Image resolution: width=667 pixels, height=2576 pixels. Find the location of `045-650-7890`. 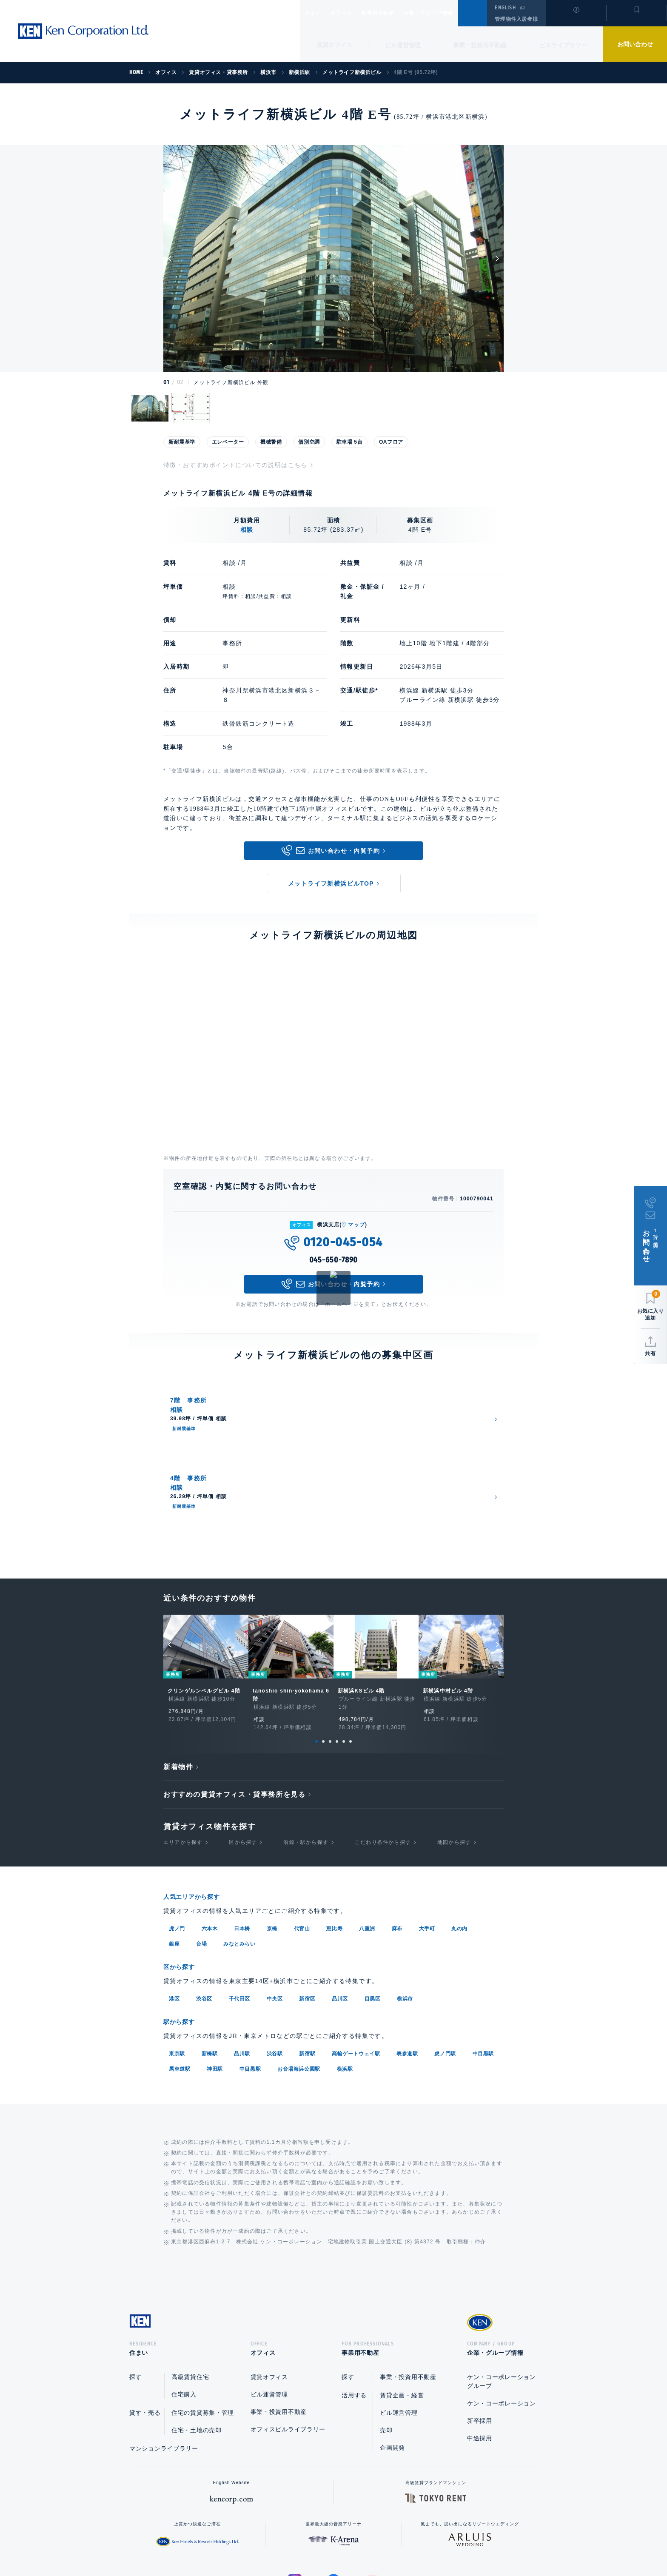

045-650-7890 is located at coordinates (333, 1260).